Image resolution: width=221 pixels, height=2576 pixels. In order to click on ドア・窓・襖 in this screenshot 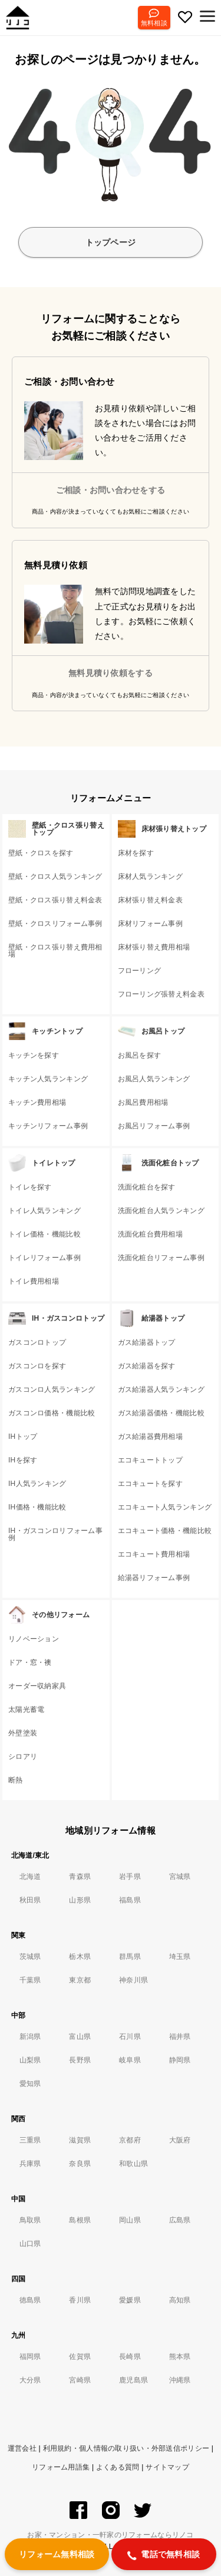, I will do `click(30, 1662)`.